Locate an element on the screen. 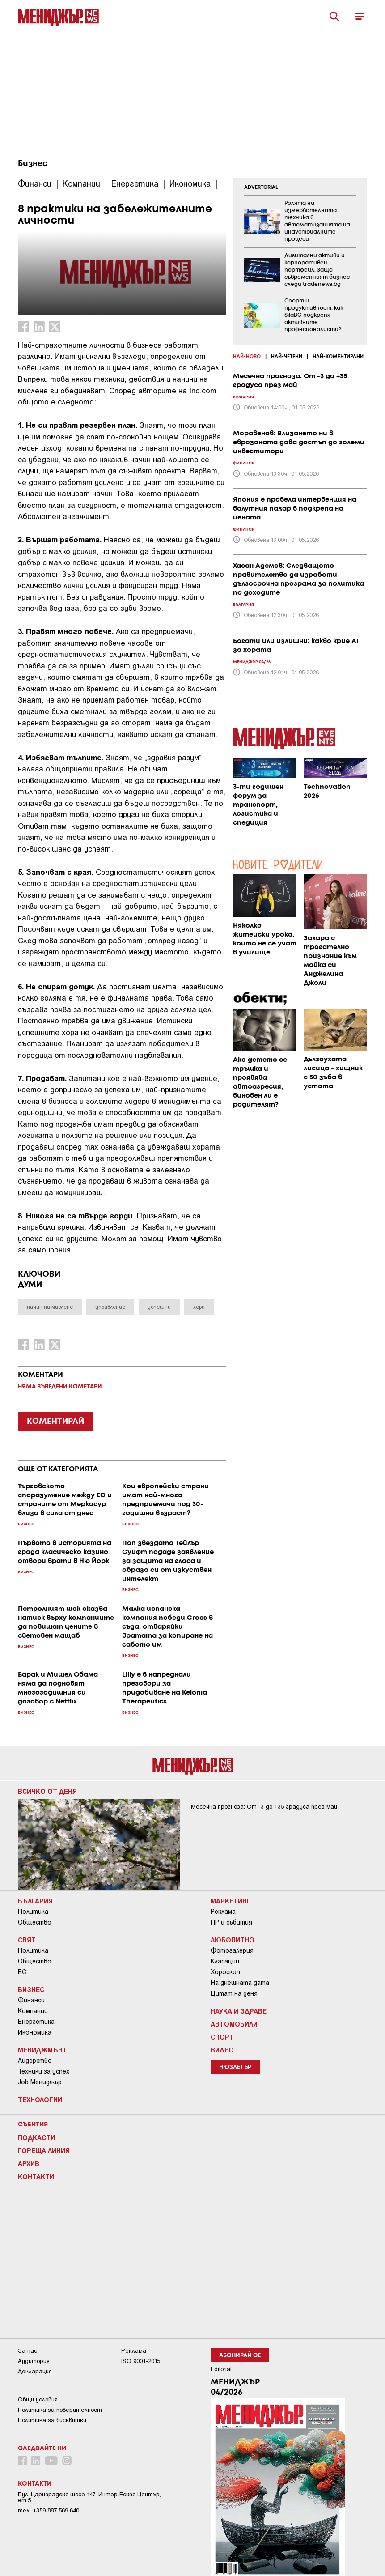  Класации is located at coordinates (225, 1961).